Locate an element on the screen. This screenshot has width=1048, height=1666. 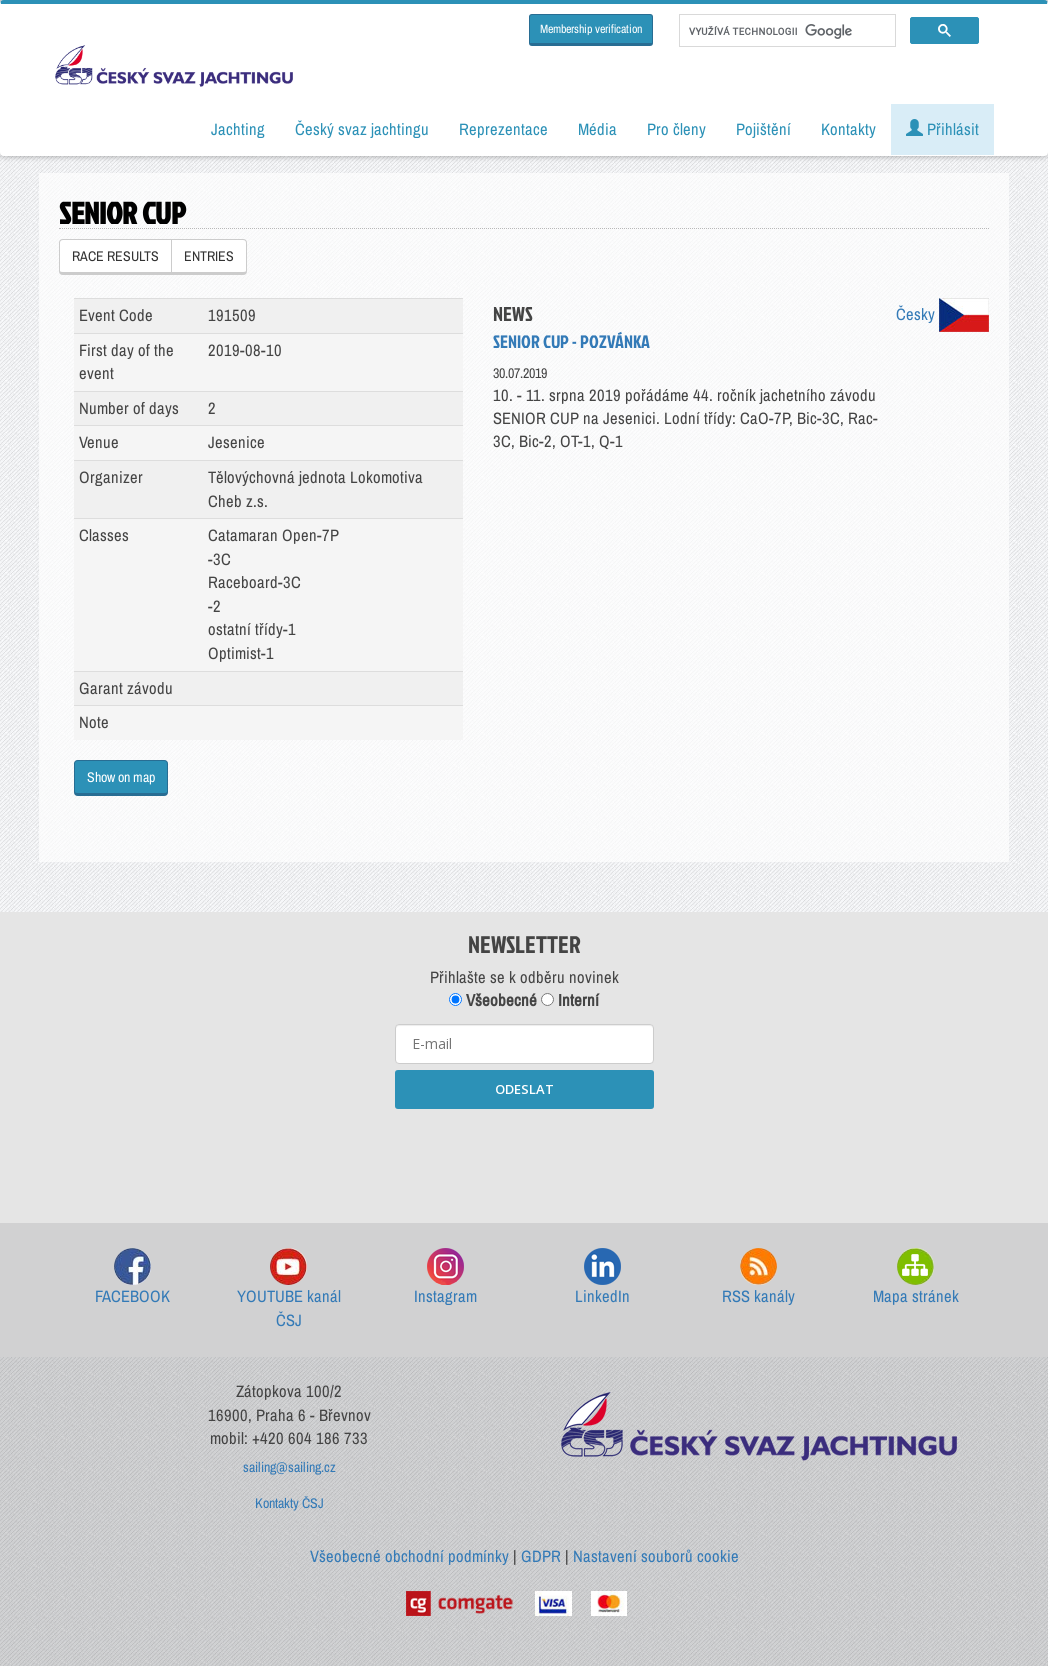
Česky is located at coordinates (942, 314).